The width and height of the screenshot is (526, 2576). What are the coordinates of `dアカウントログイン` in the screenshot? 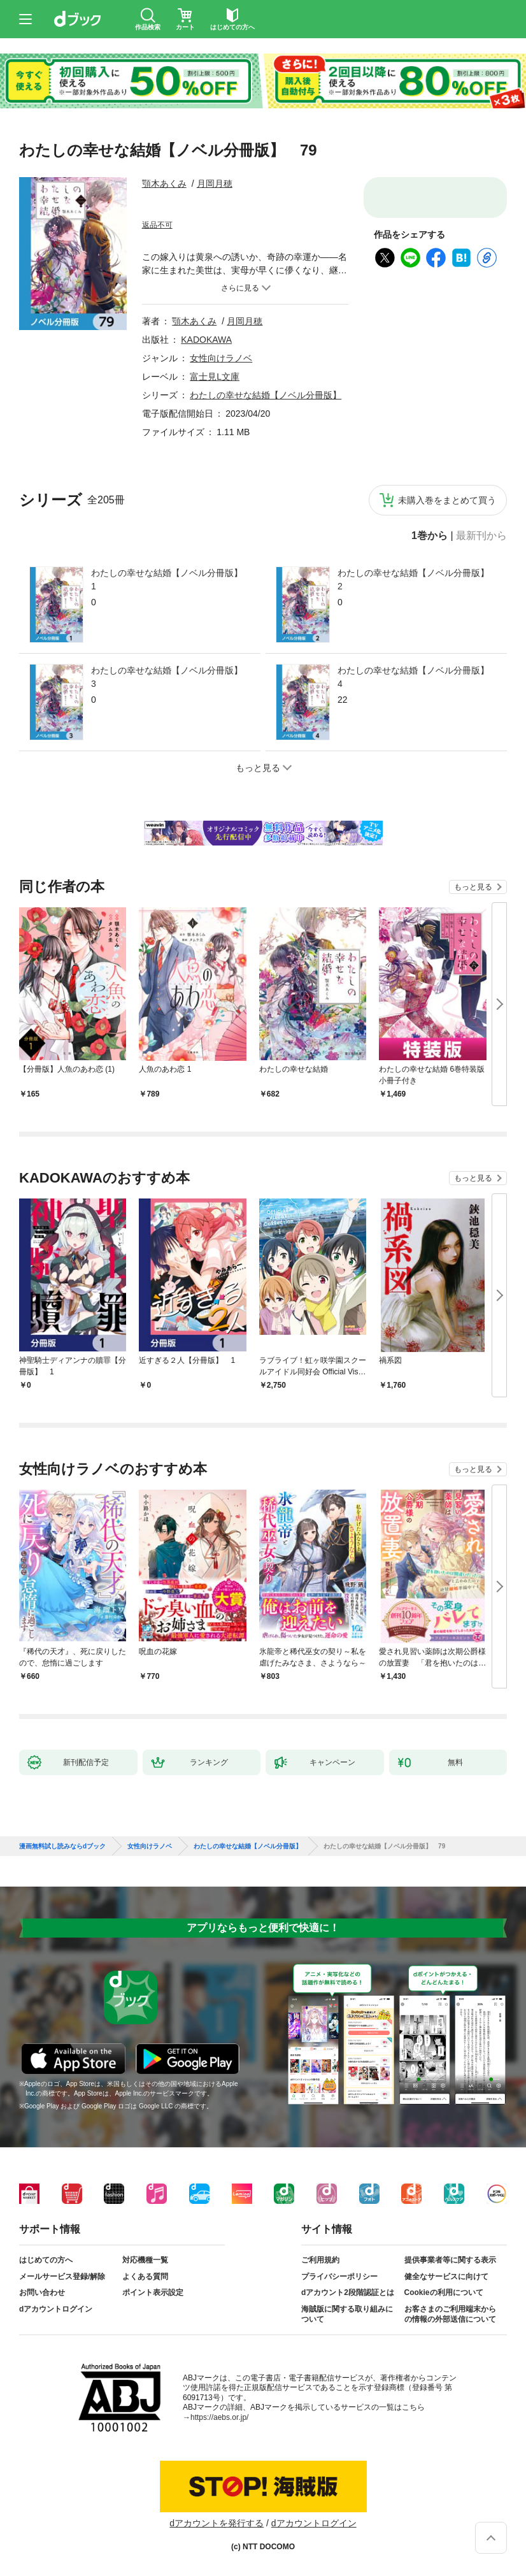 It's located at (55, 2309).